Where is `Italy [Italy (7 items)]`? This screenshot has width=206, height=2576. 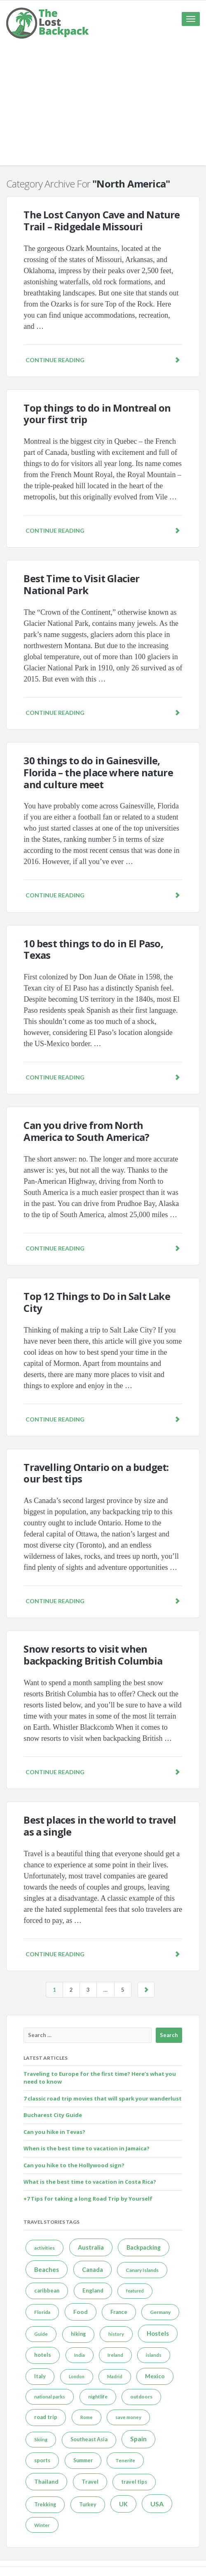 Italy [Italy (7 items)] is located at coordinates (40, 2376).